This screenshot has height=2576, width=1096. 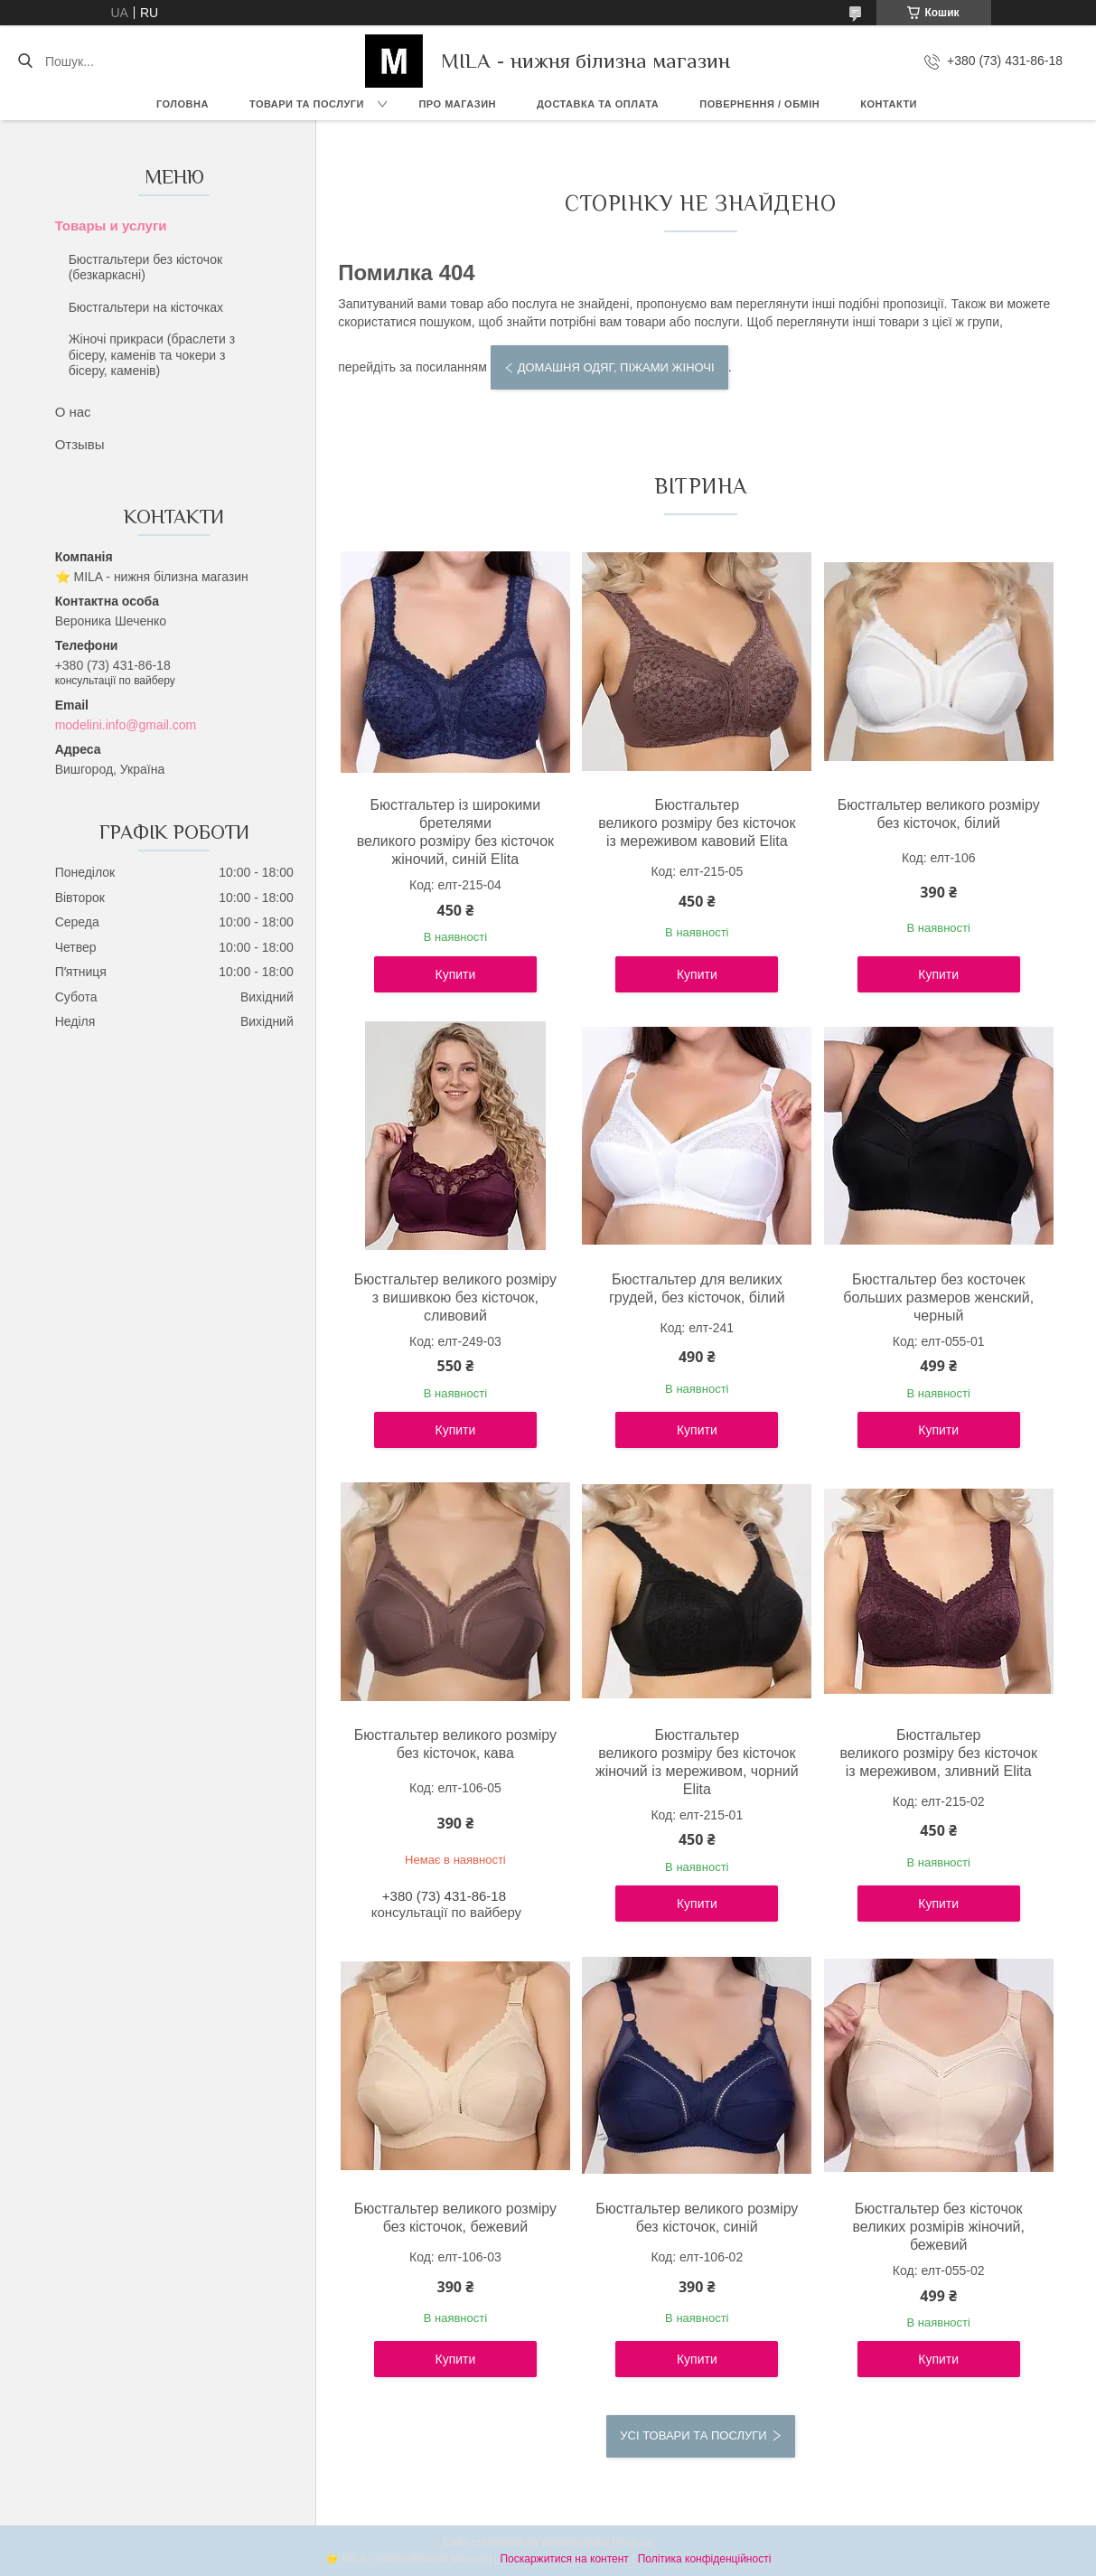 What do you see at coordinates (73, 411) in the screenshot?
I see `О нас` at bounding box center [73, 411].